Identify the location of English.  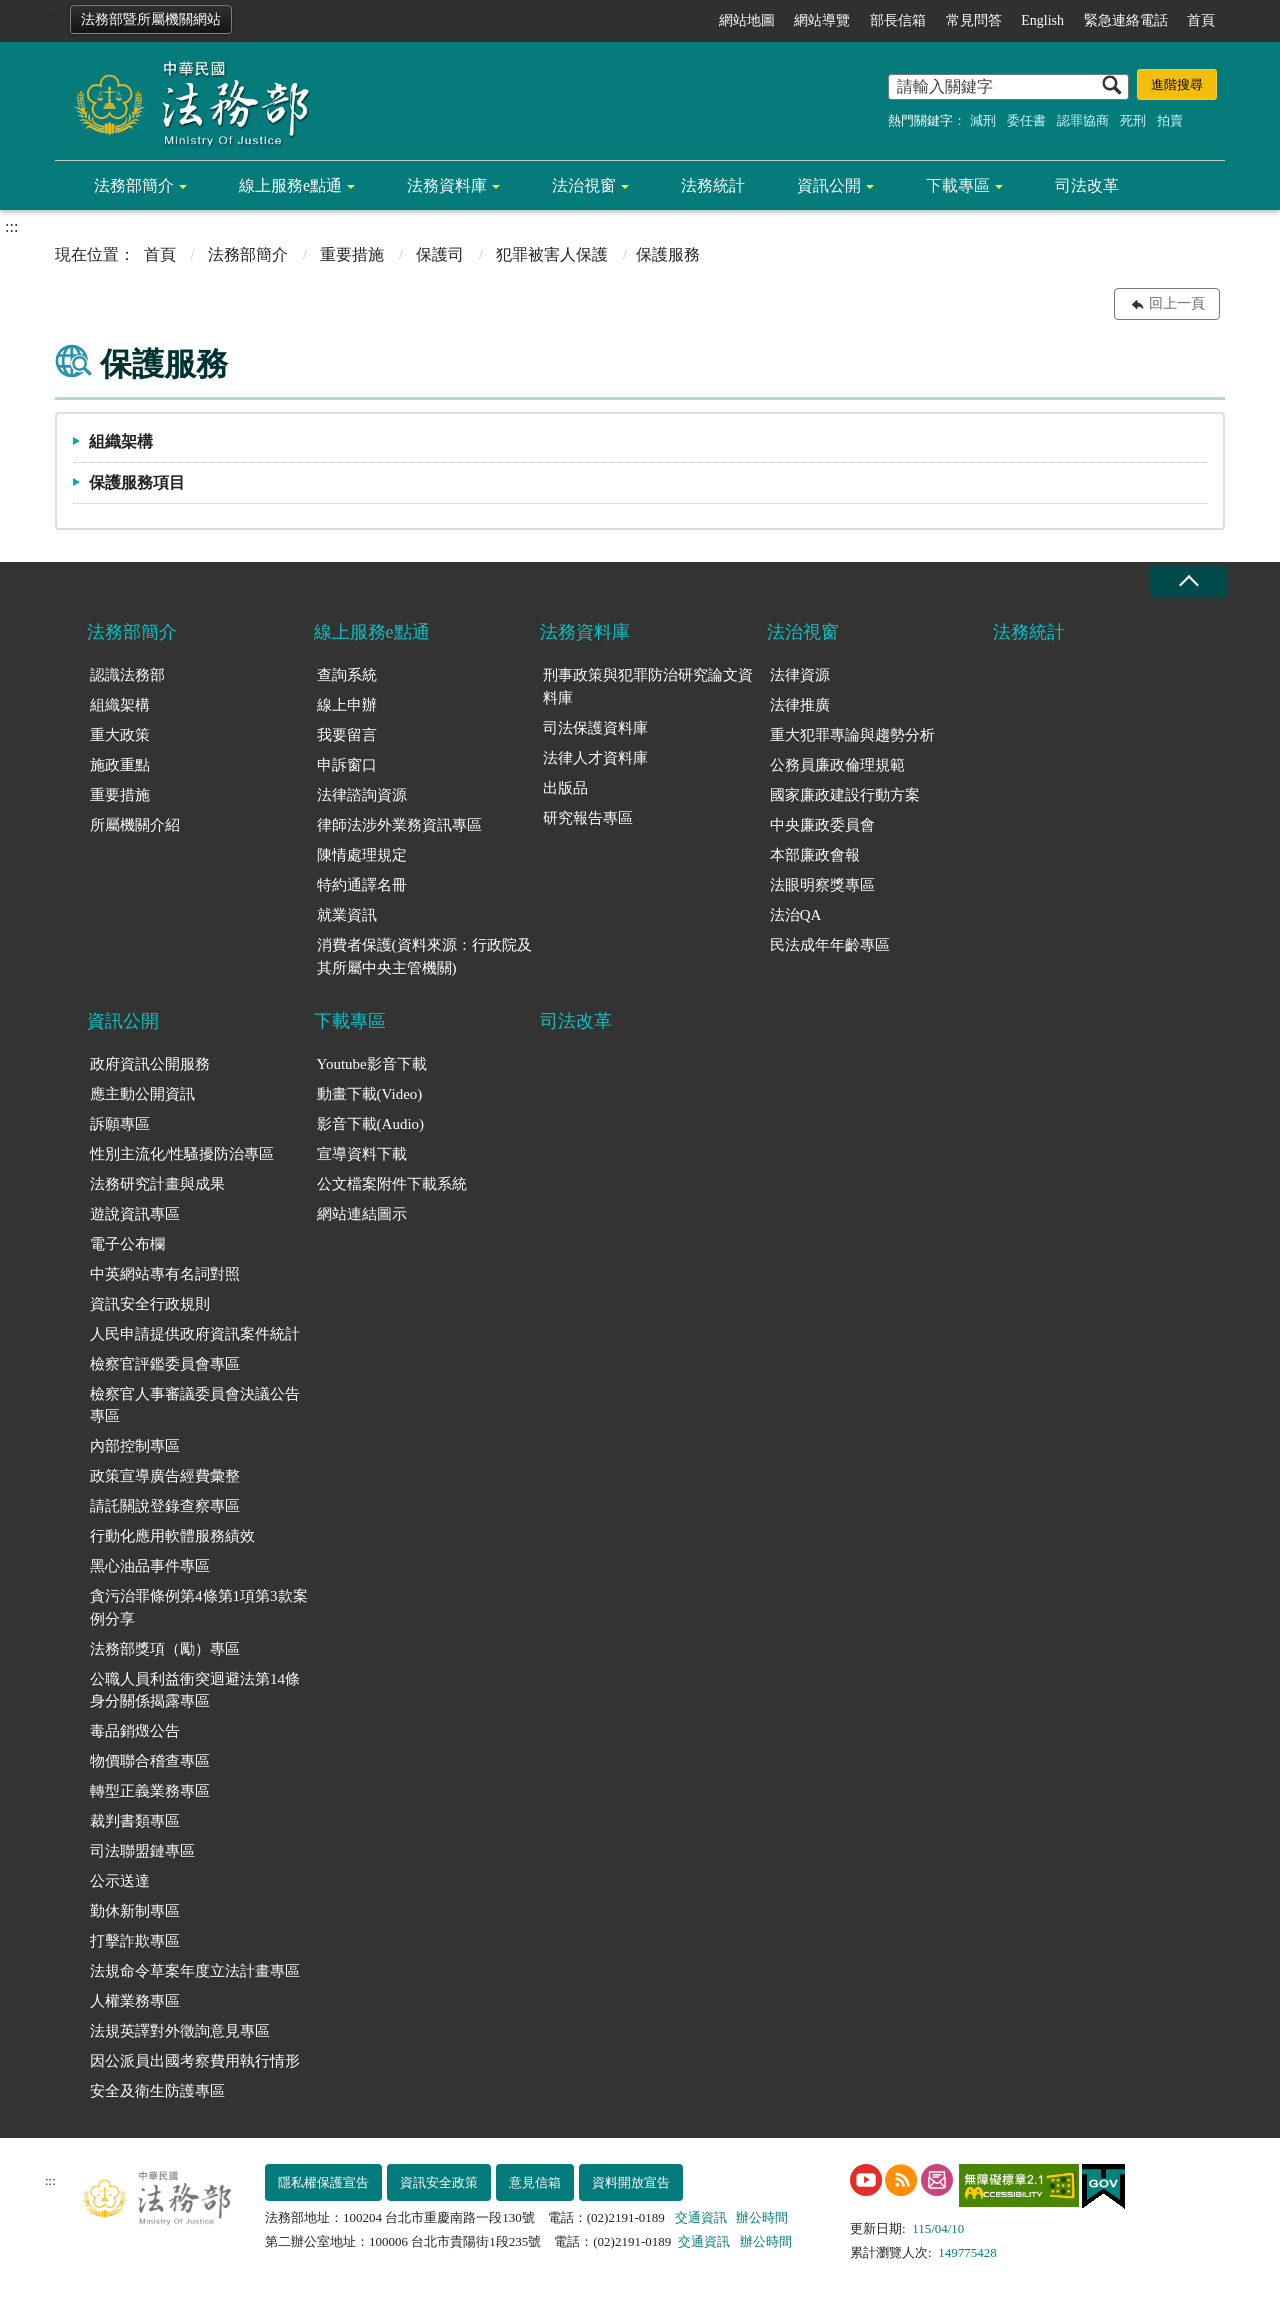
(1042, 20).